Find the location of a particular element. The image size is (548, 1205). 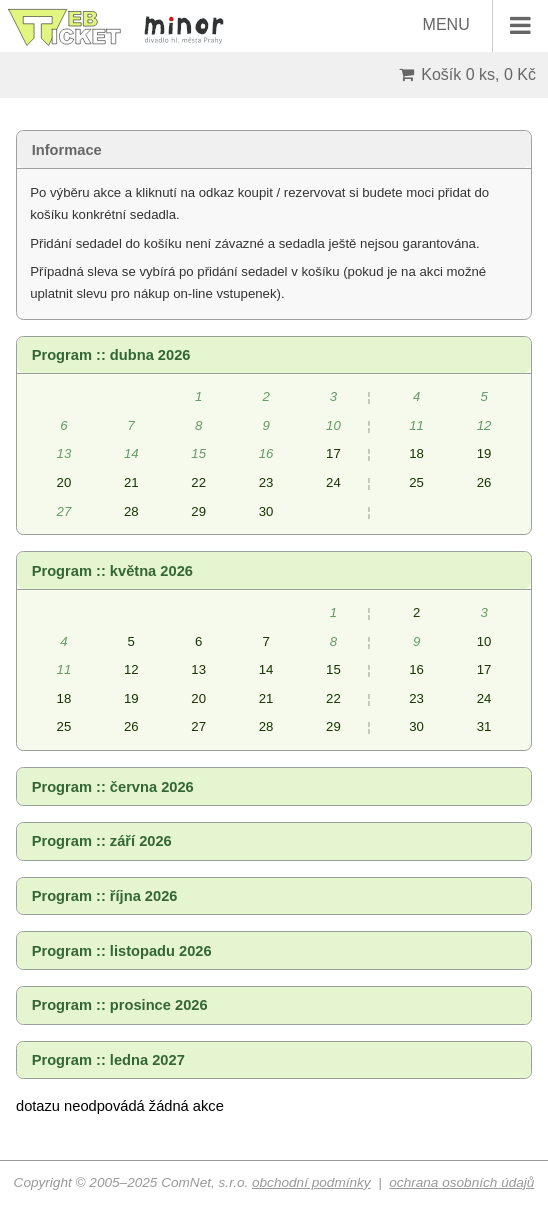

22 is located at coordinates (198, 482).